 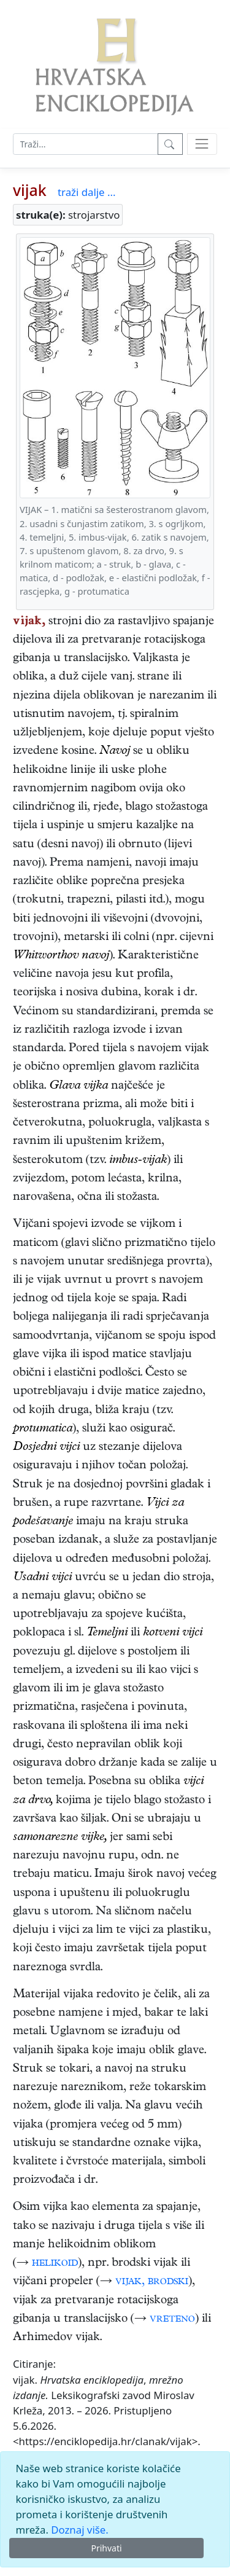 What do you see at coordinates (151, 2282) in the screenshot?
I see `vijak, brodski` at bounding box center [151, 2282].